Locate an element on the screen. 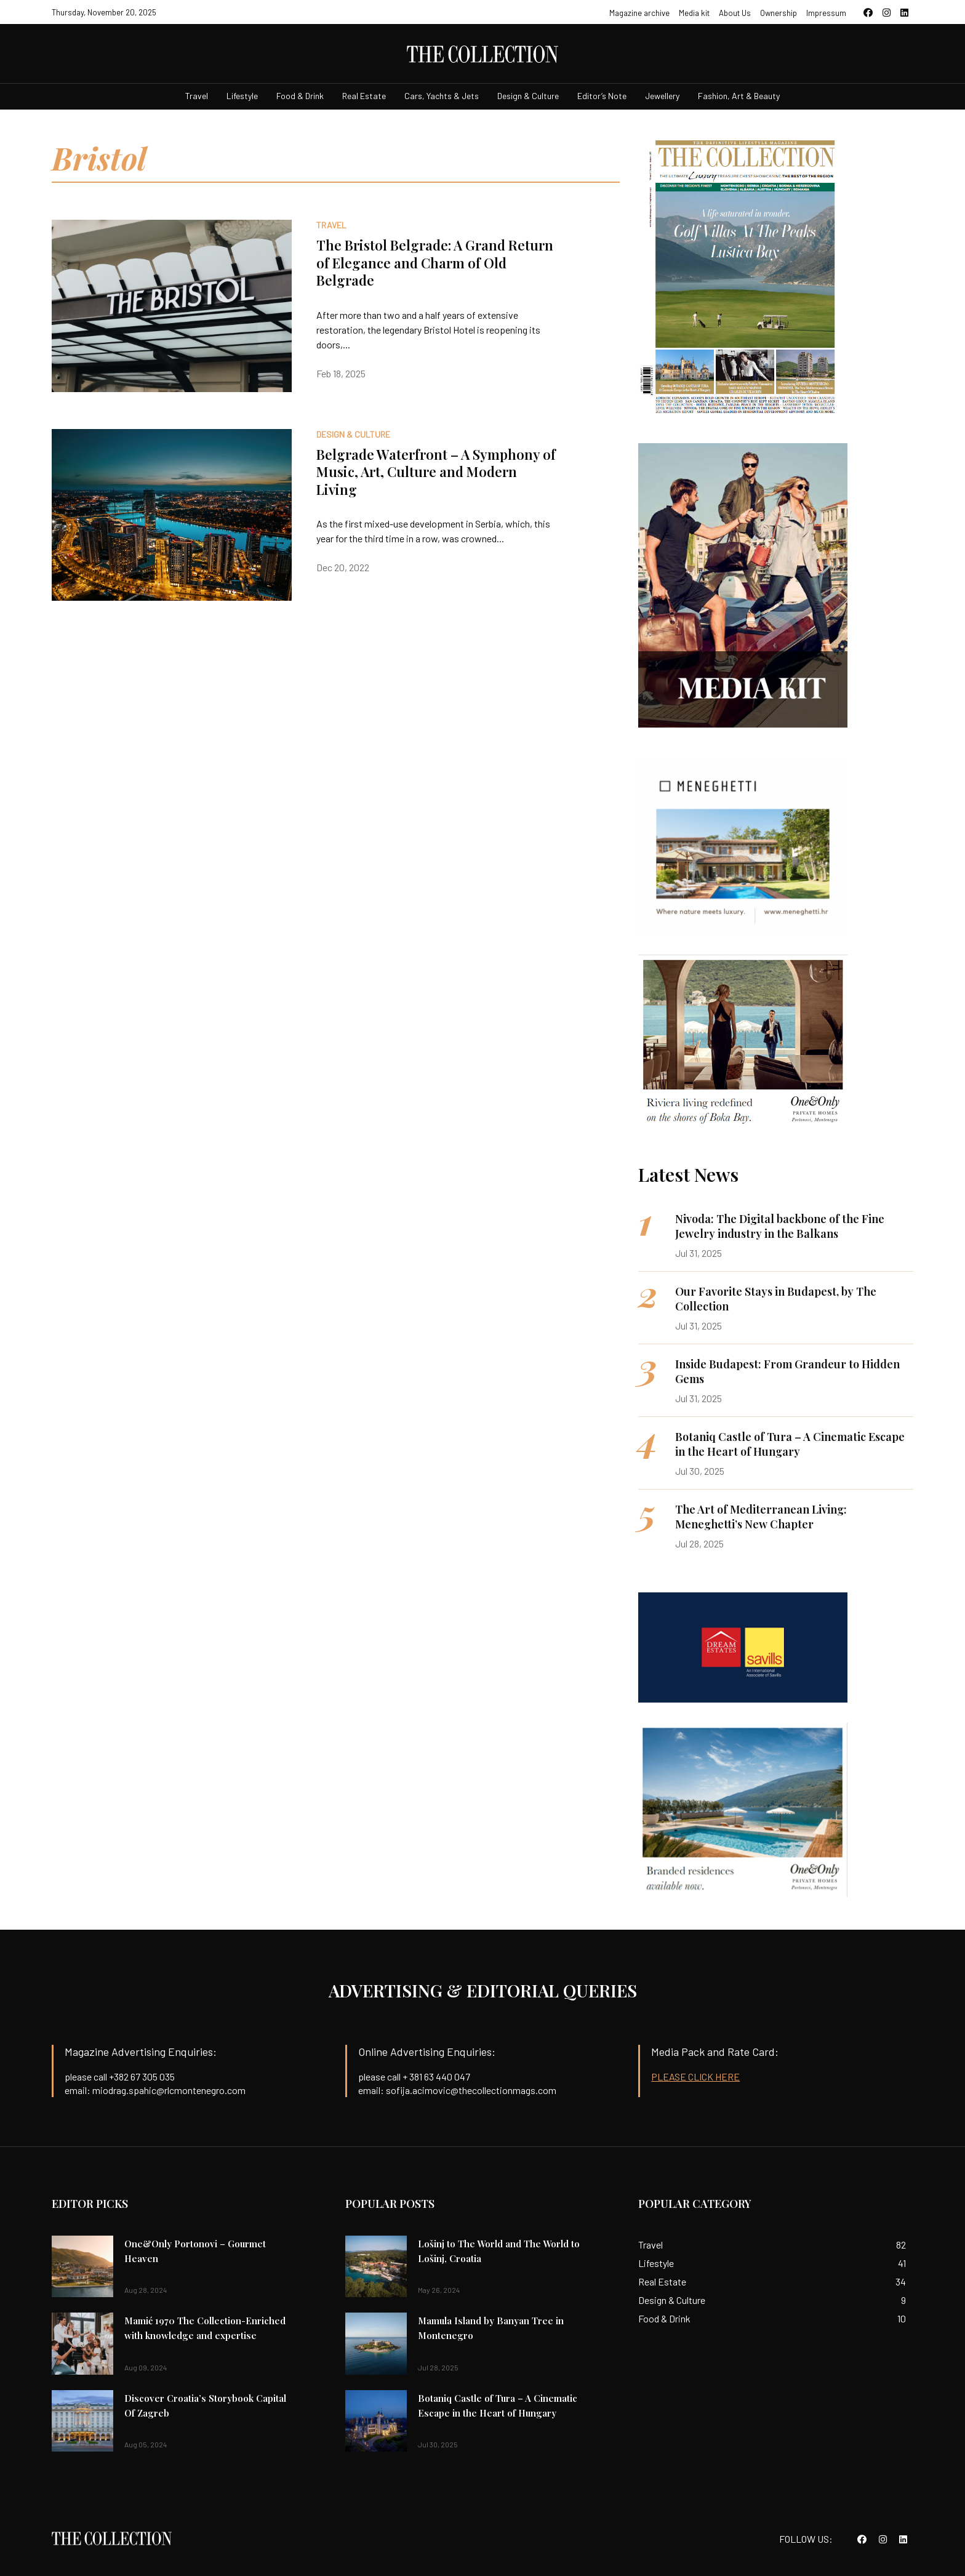  Impressum is located at coordinates (826, 13).